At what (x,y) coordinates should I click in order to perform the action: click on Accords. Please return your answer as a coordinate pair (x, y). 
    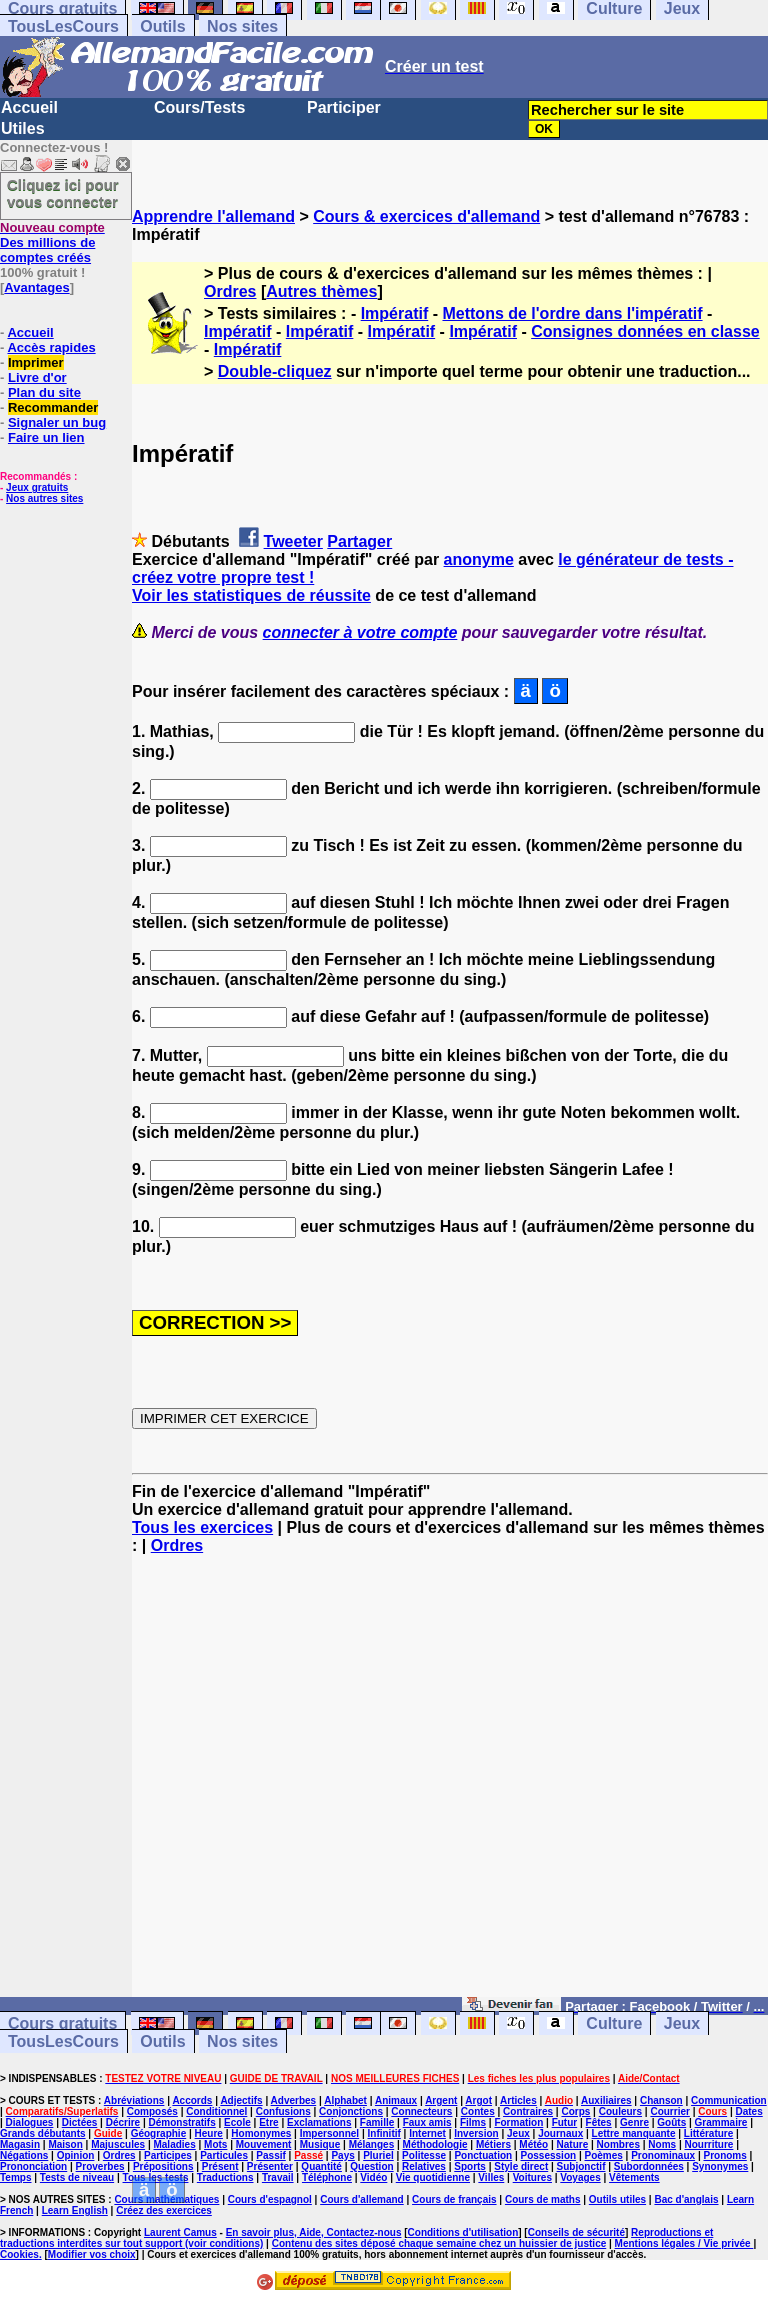
    Looking at the image, I should click on (192, 2100).